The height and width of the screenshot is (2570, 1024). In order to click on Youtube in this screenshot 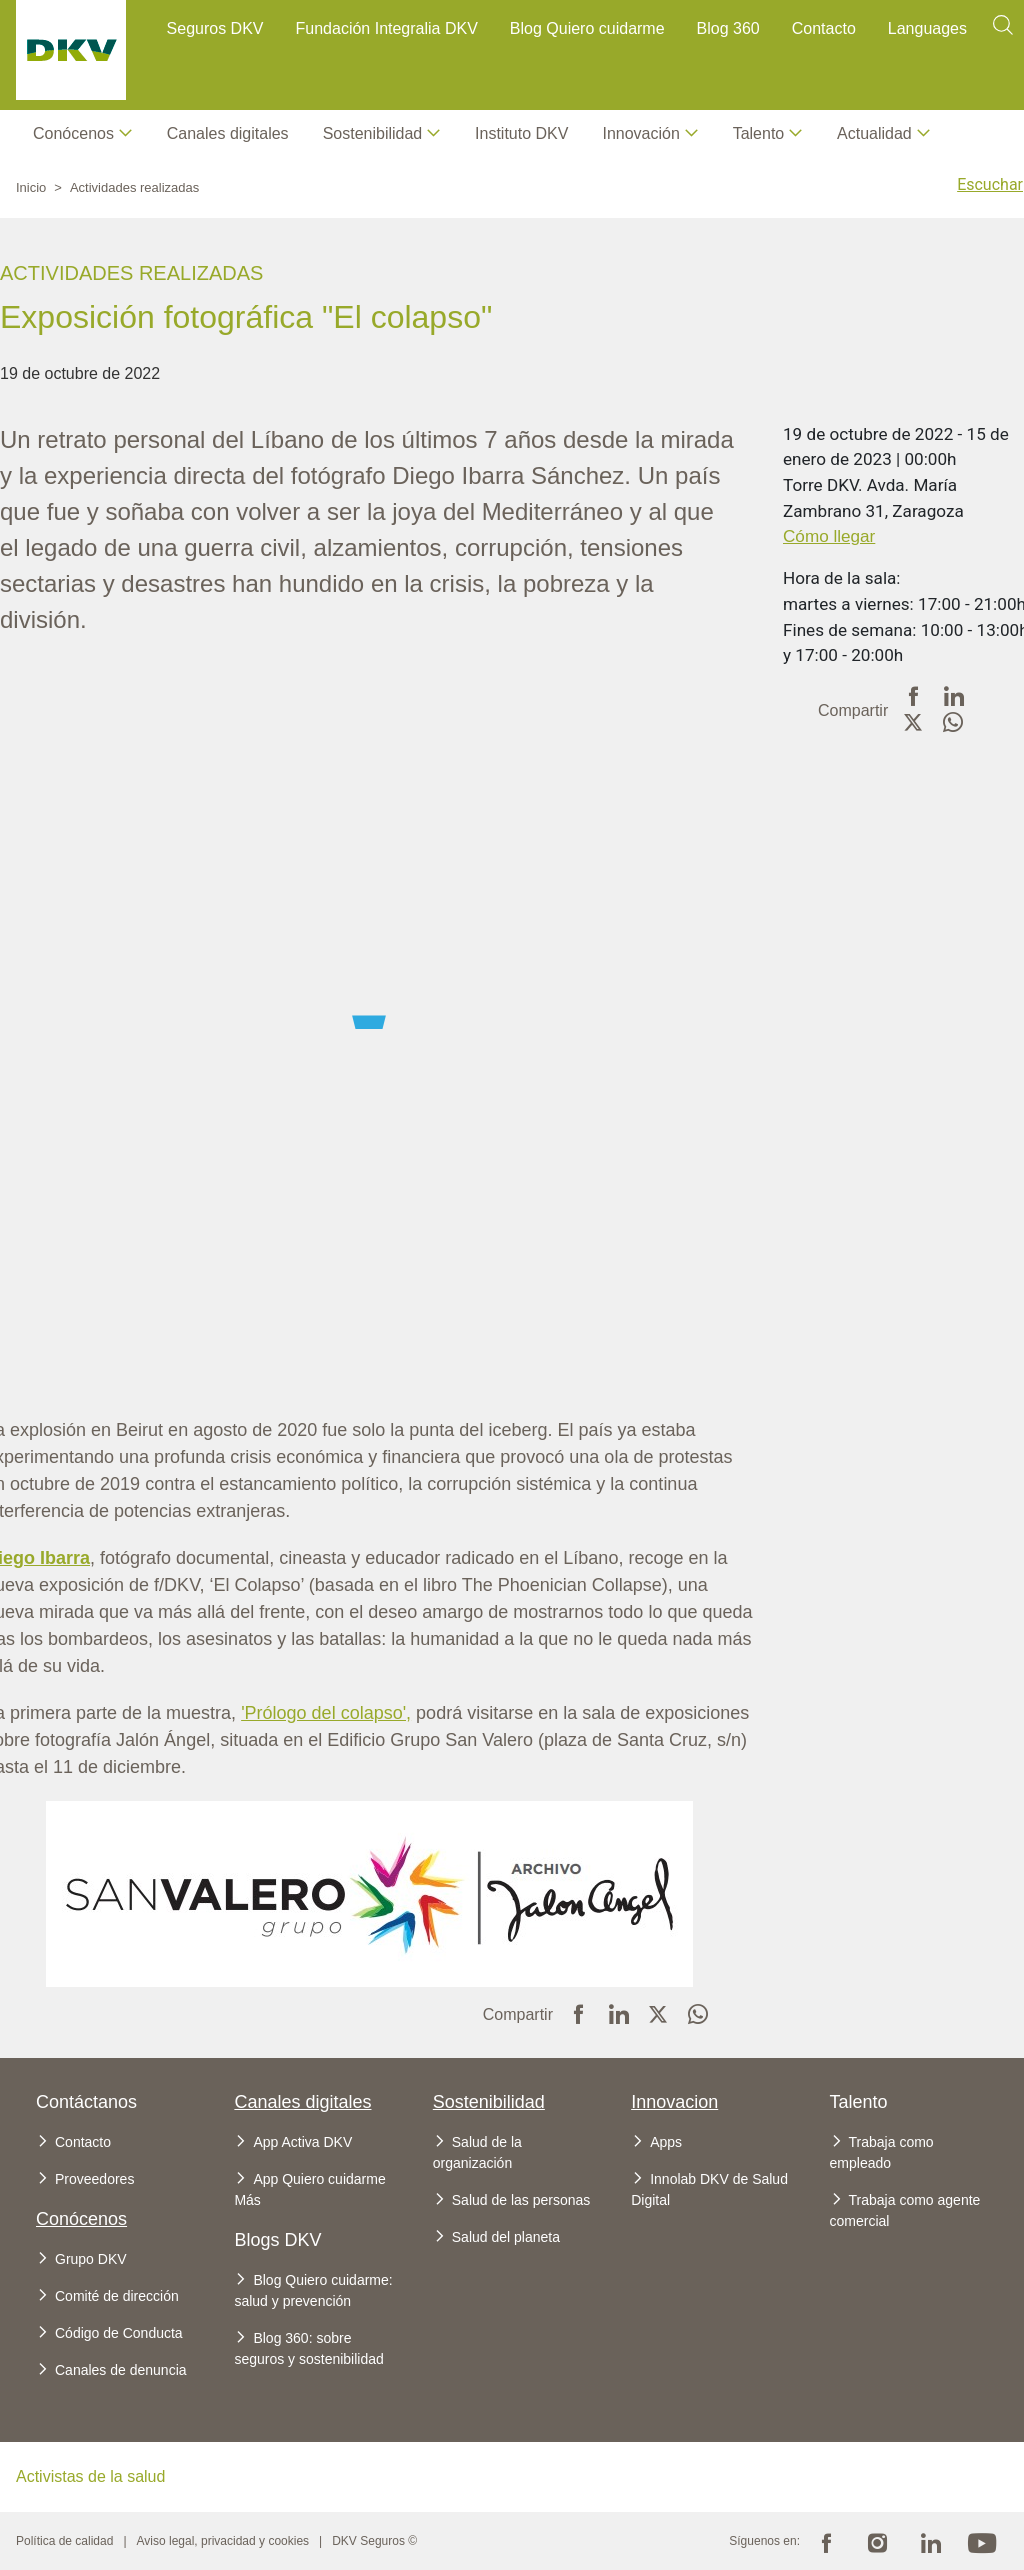, I will do `click(982, 2541)`.